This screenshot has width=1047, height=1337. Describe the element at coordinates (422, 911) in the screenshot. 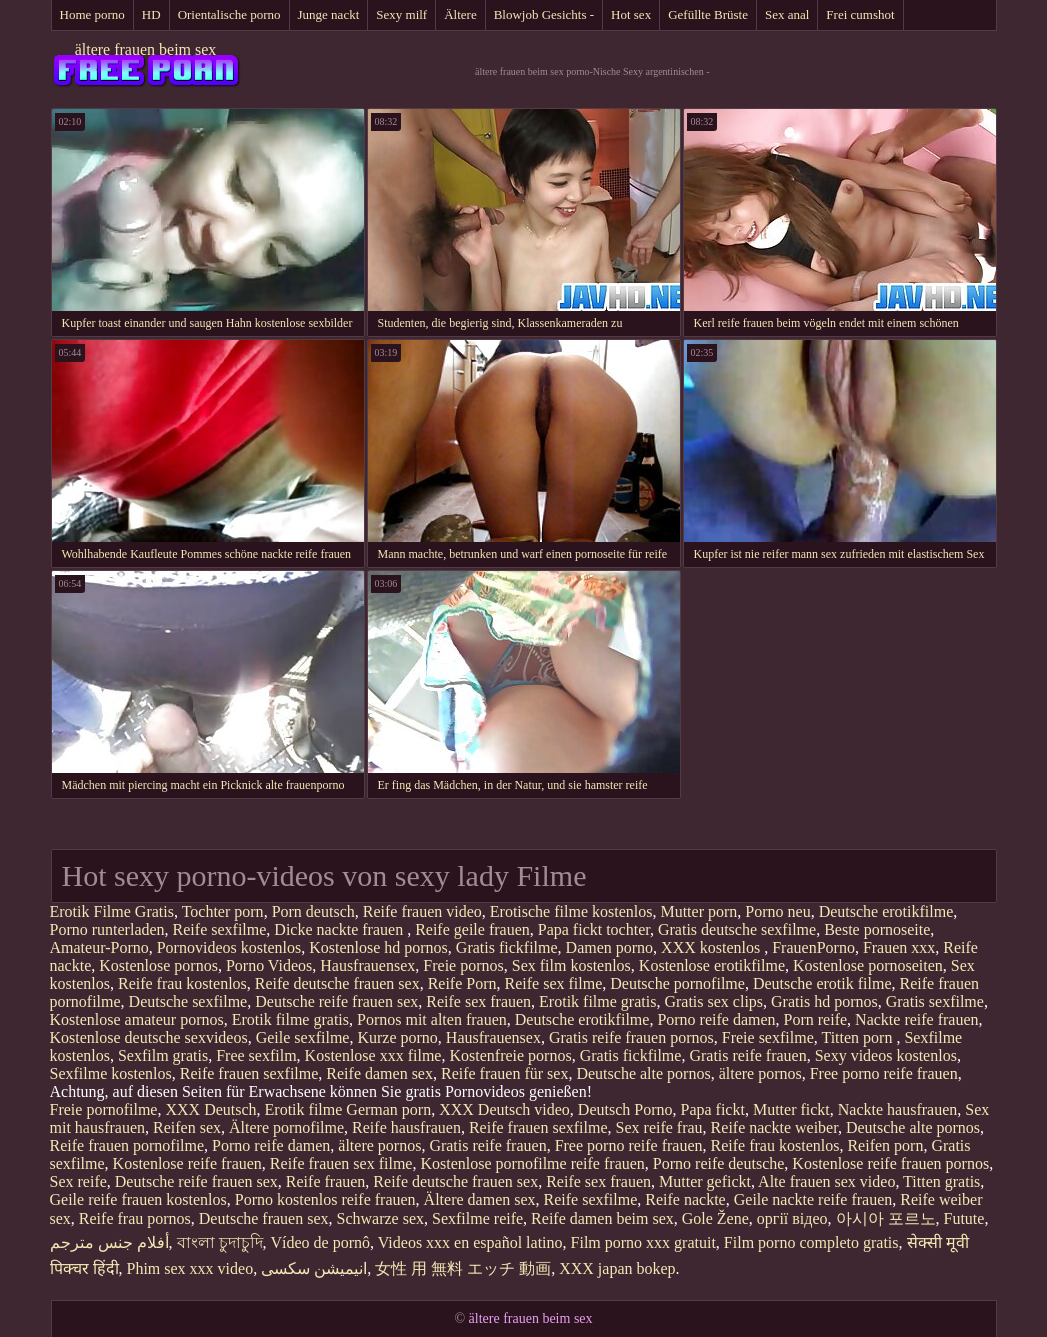

I see `Reife frauen video` at that location.